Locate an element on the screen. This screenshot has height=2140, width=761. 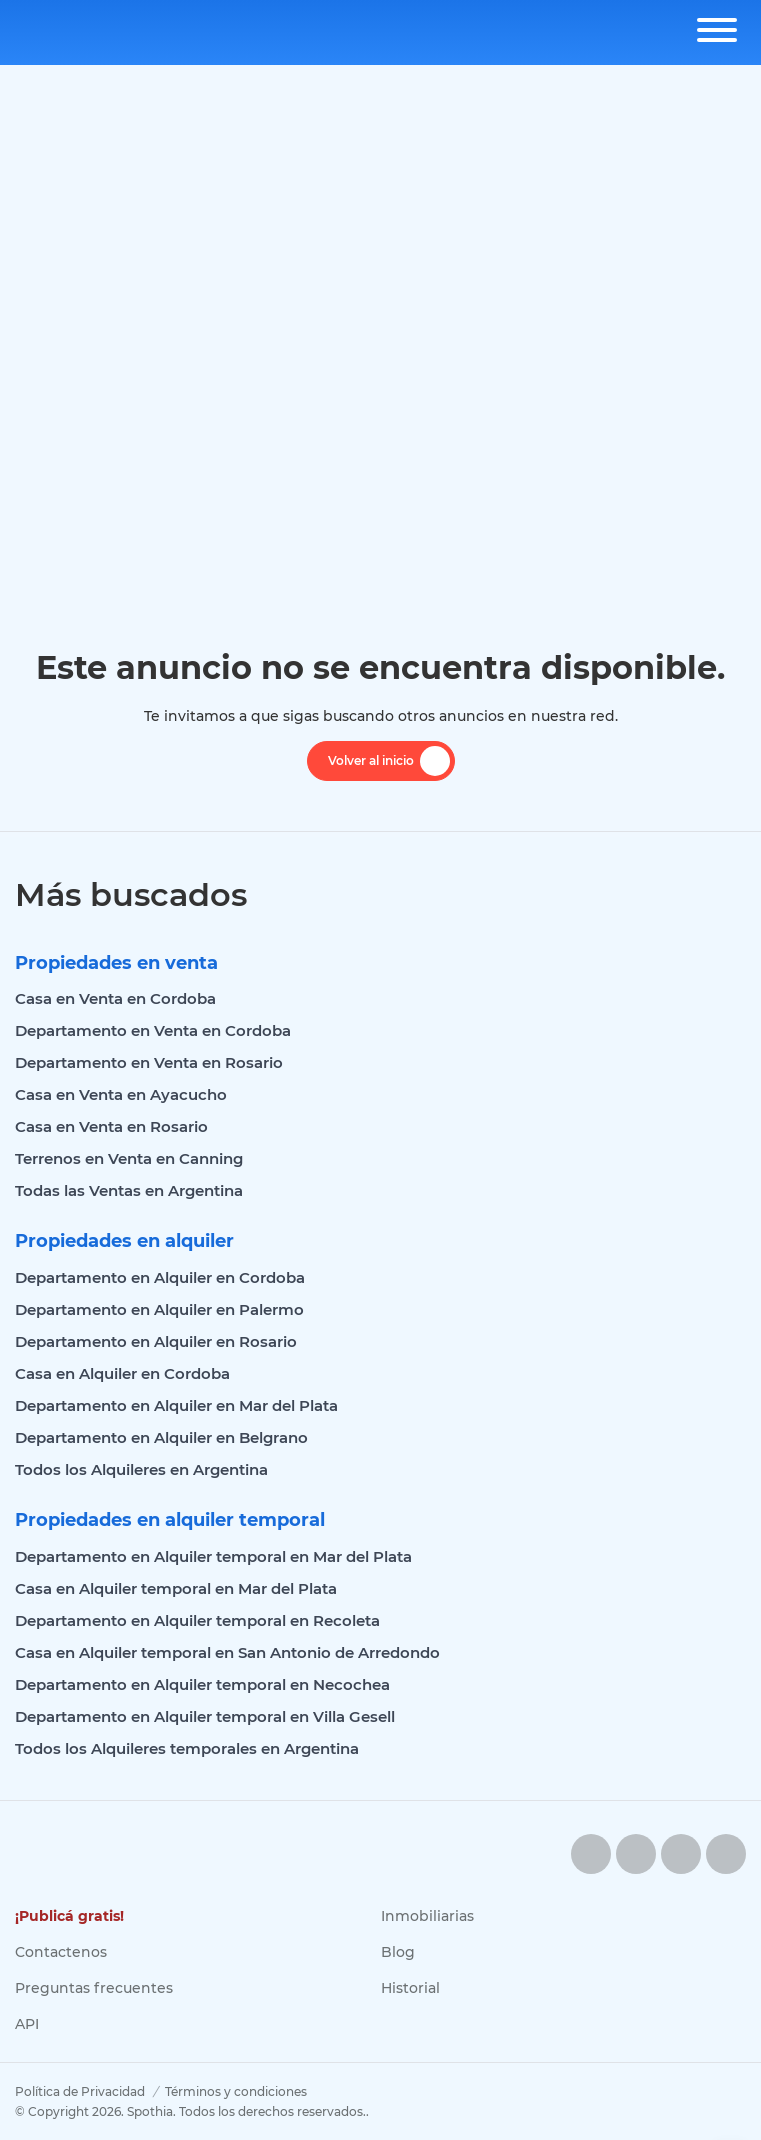
Blog is located at coordinates (398, 1952).